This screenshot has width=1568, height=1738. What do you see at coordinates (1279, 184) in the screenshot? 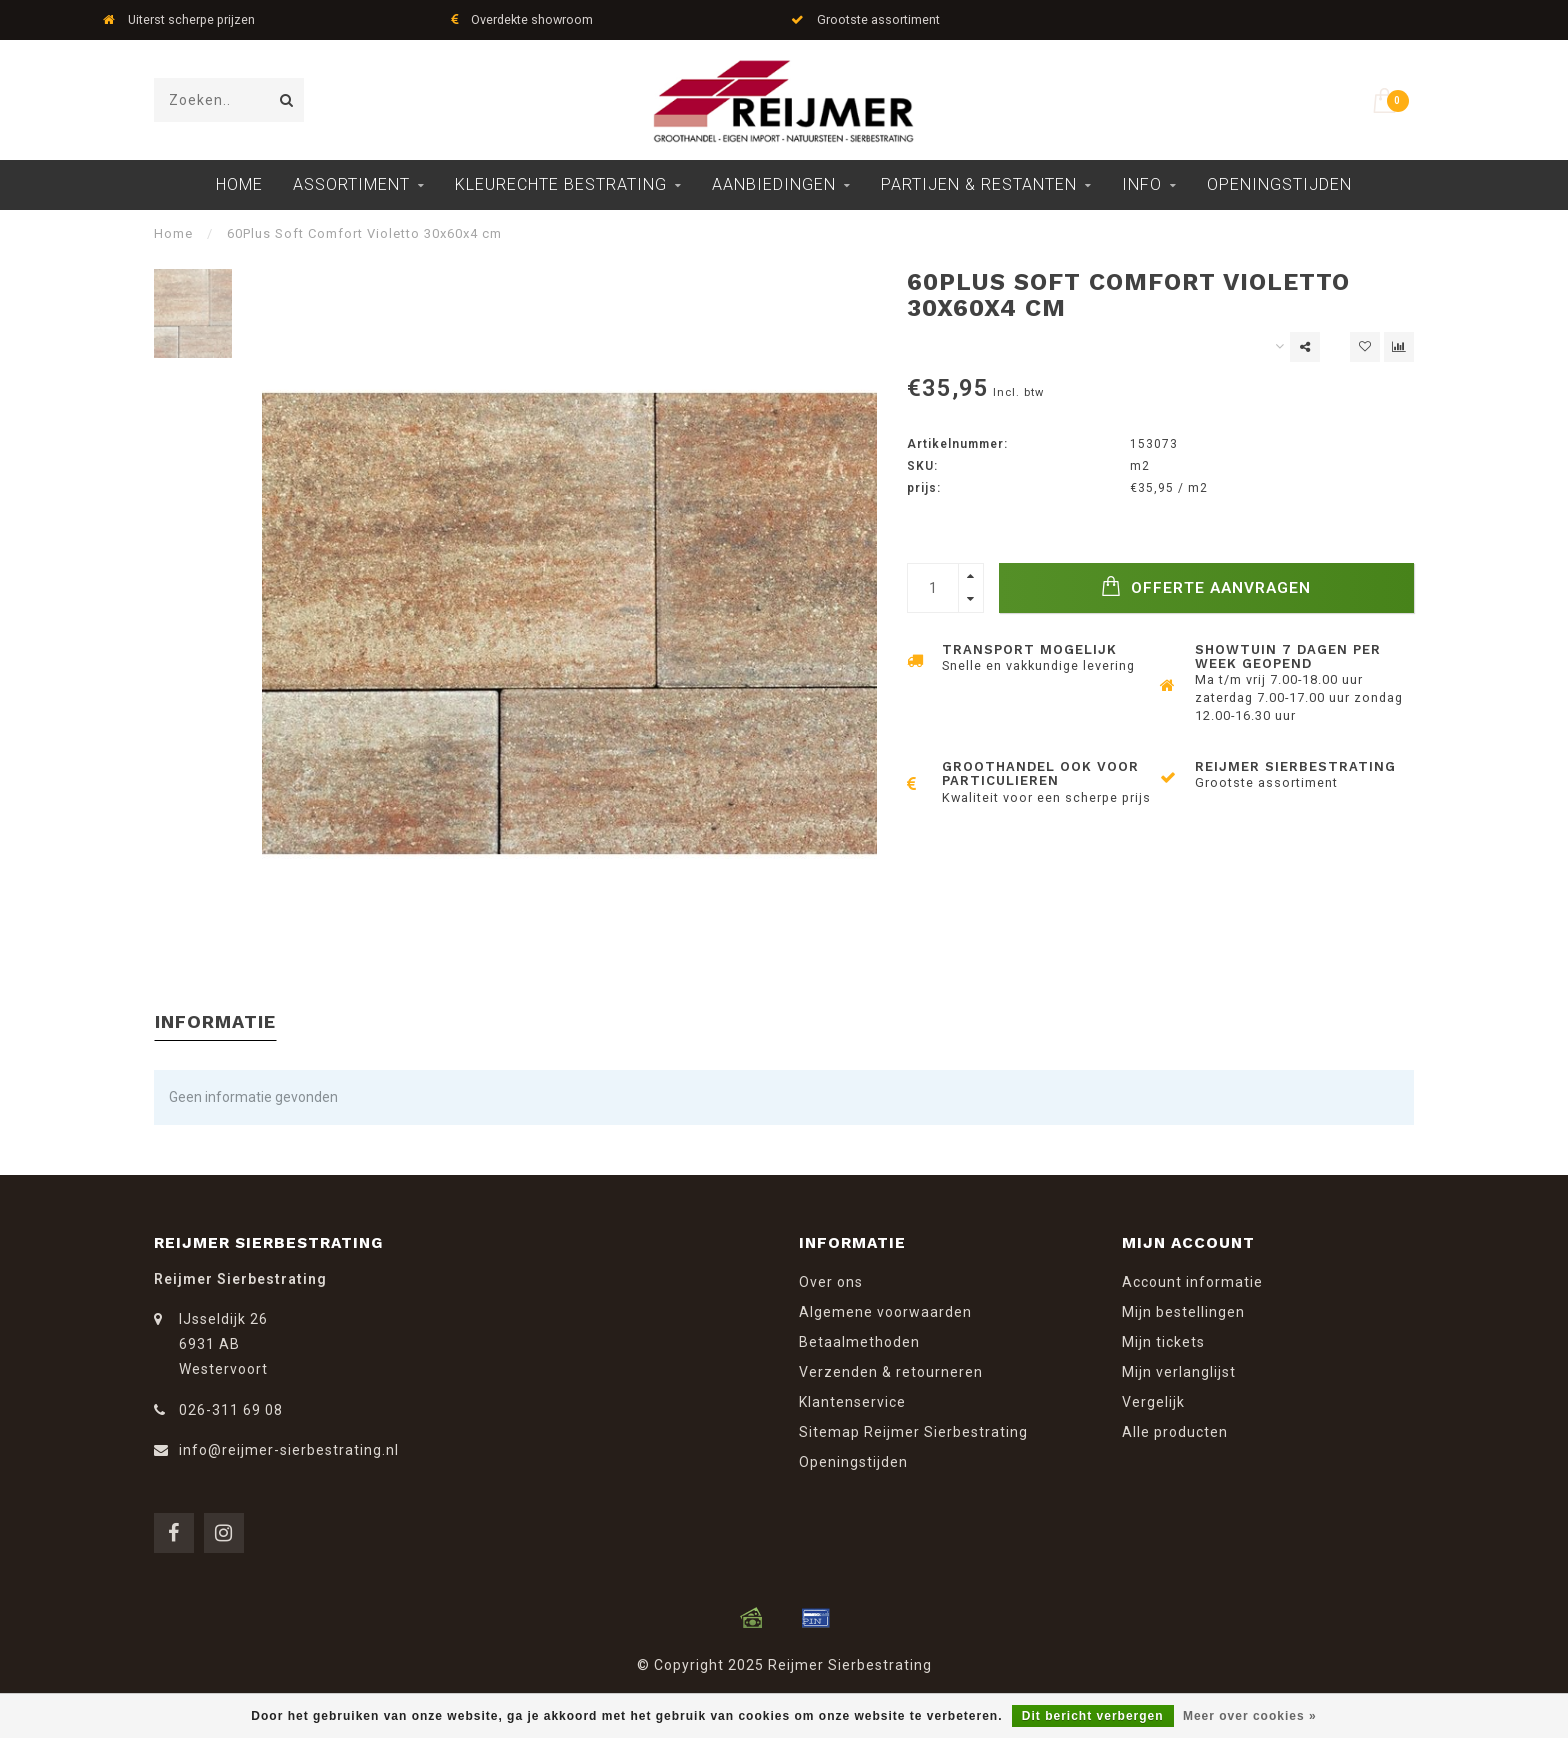
I see `Openingstijden` at bounding box center [1279, 184].